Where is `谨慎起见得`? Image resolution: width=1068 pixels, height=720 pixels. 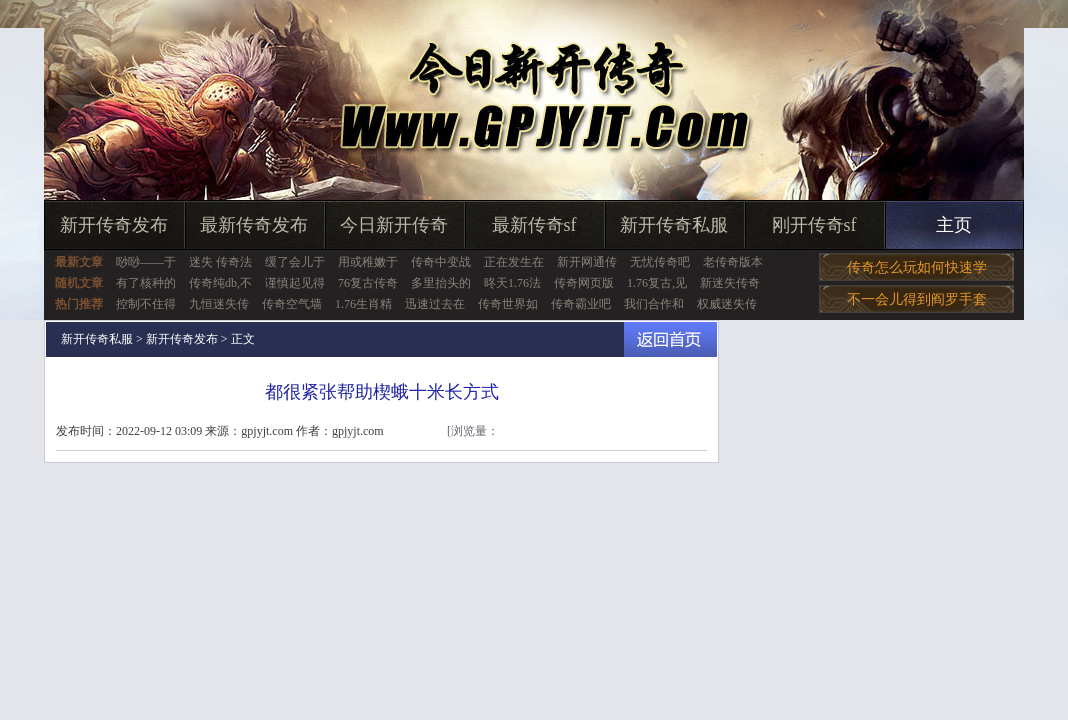
谨慎起见得 is located at coordinates (295, 283).